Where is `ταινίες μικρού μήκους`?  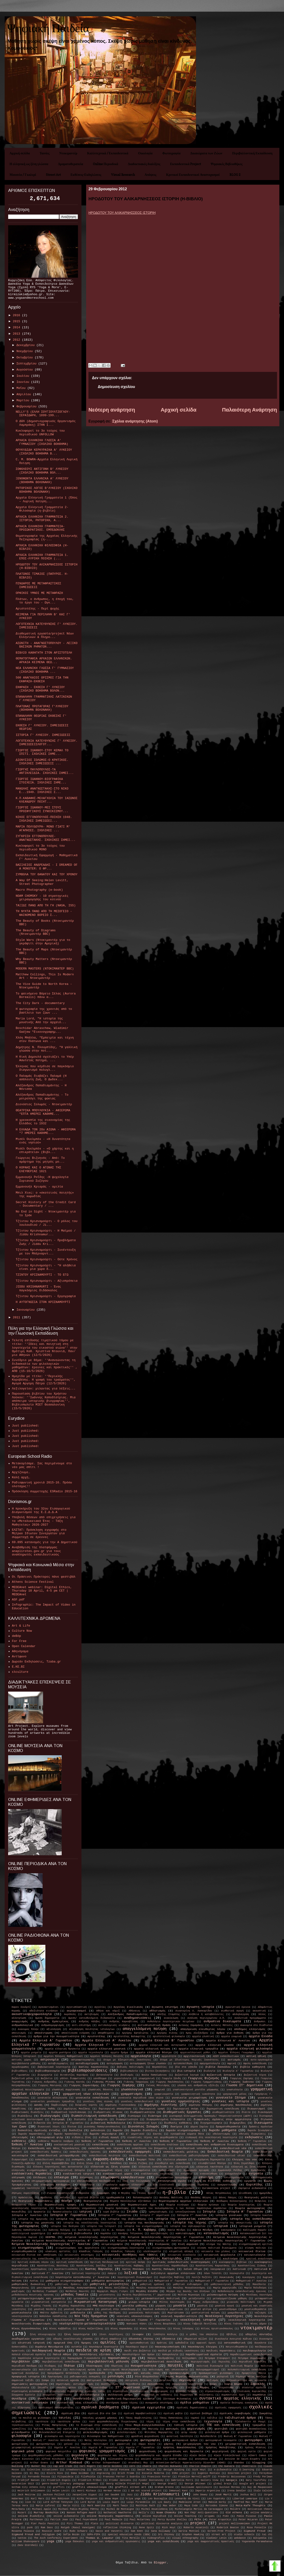
ταινίες μικρού μήκους is located at coordinates (99, 2418).